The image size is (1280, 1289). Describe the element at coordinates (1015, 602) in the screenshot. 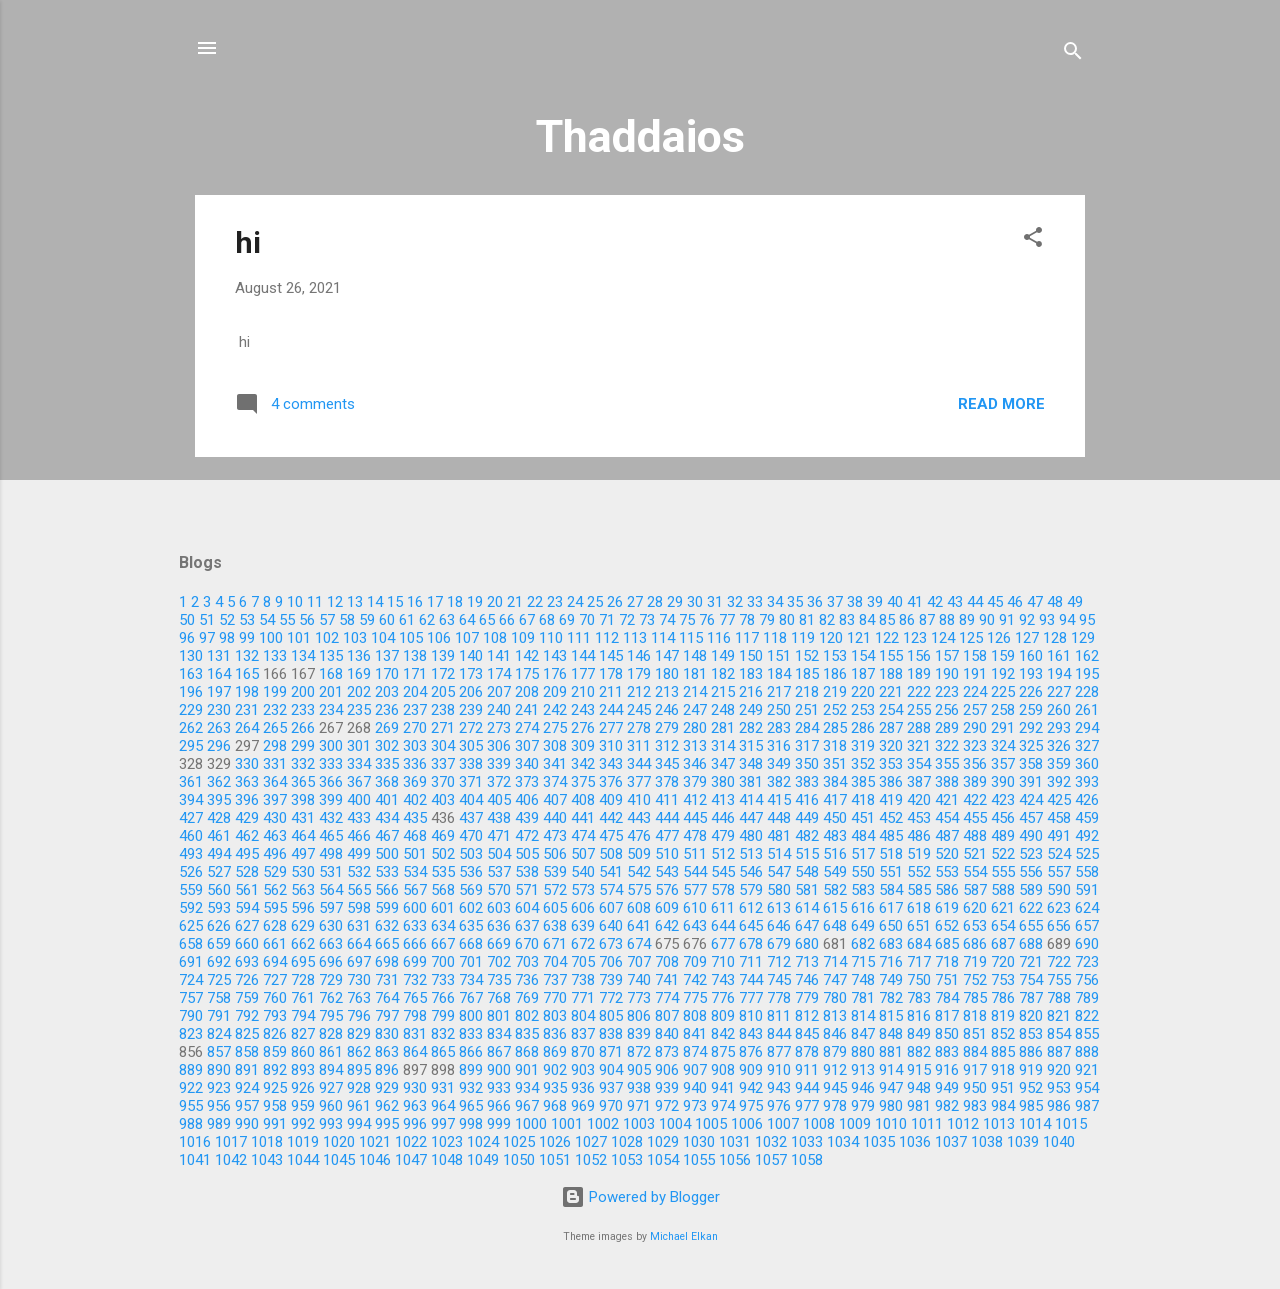

I see `46` at that location.